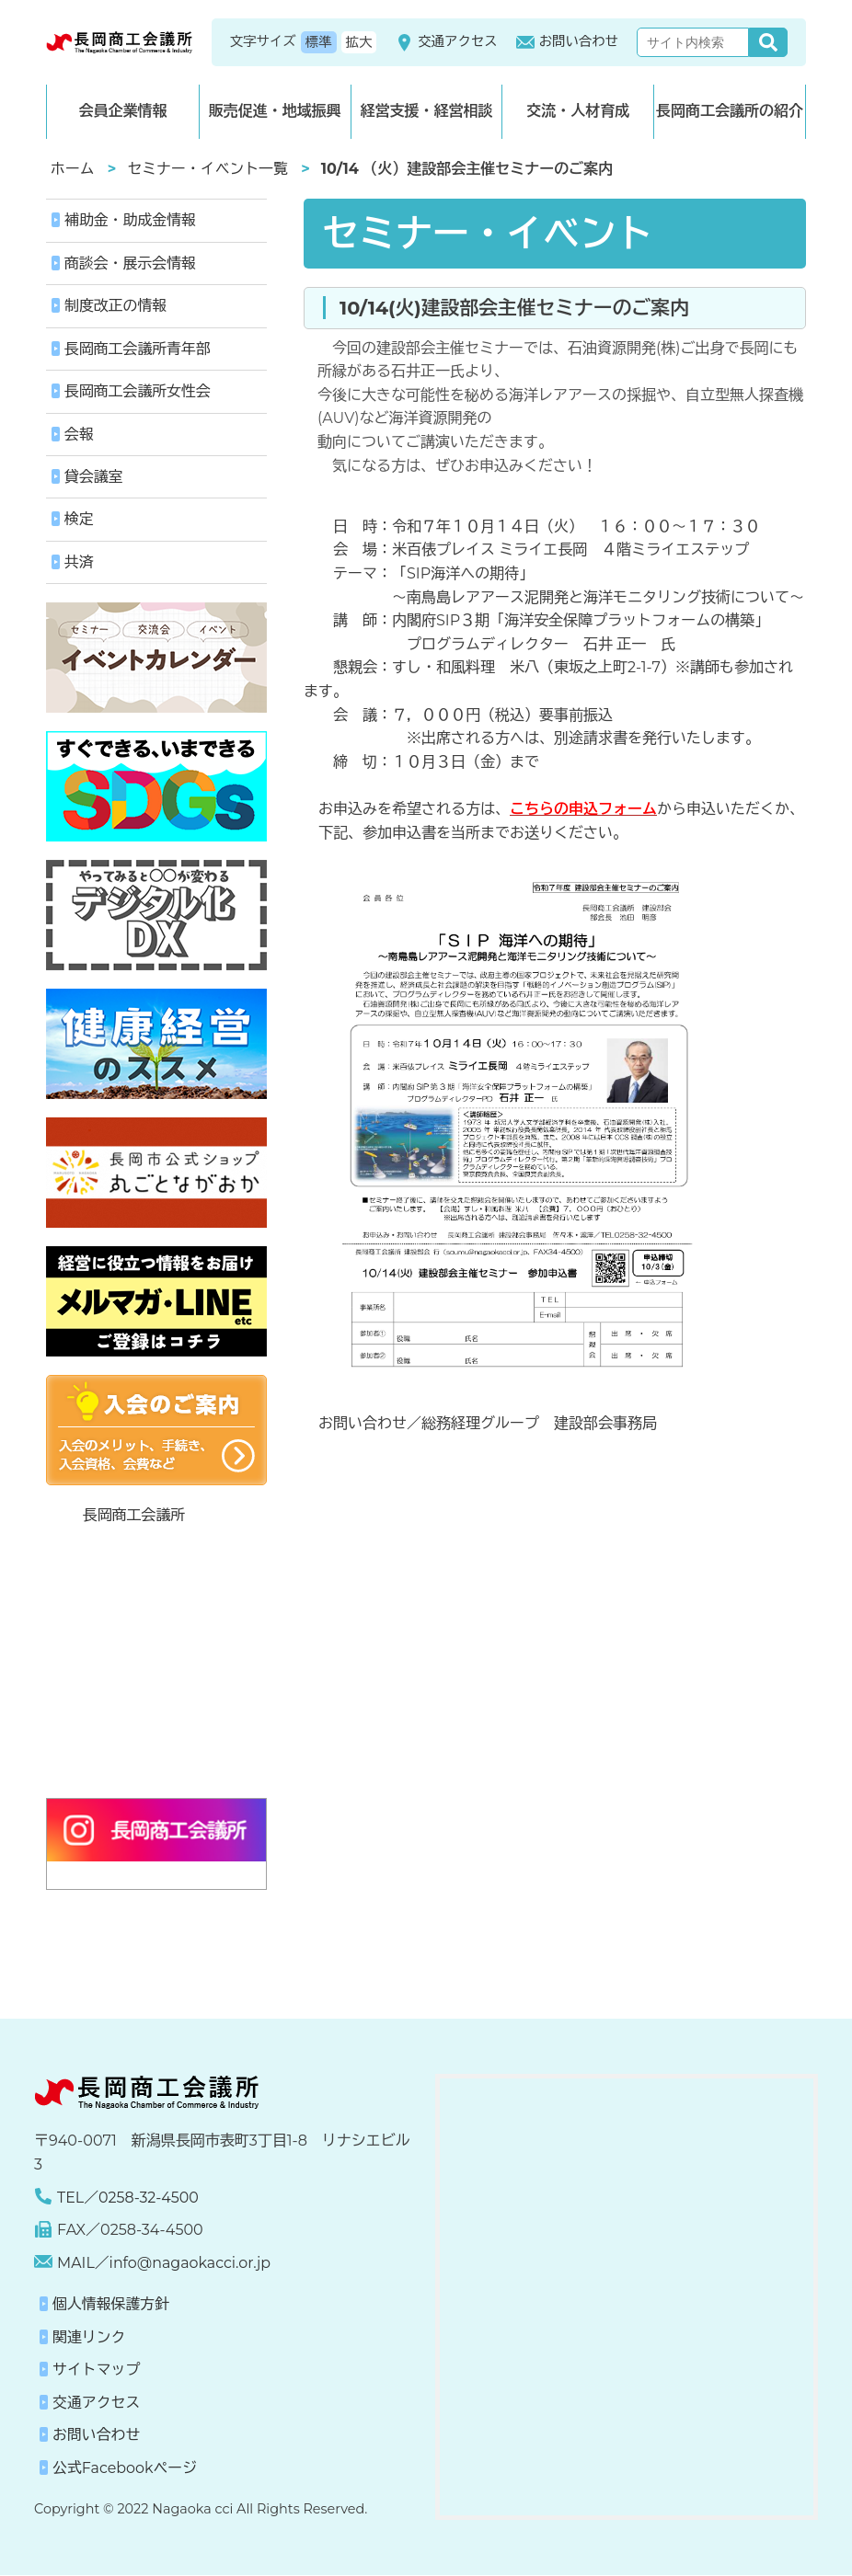 The height and width of the screenshot is (2576, 852). I want to click on 会員企業情報, so click(122, 111).